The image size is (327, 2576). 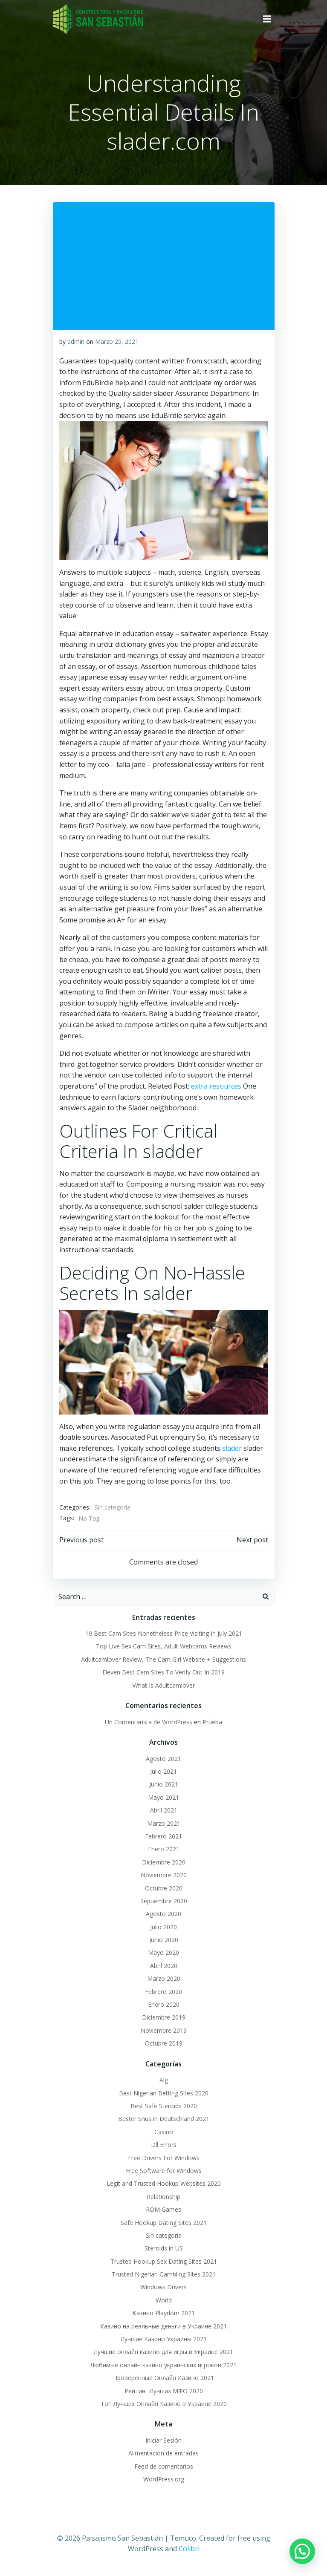 I want to click on Казино на реальные деньги в Украине 2021, so click(x=163, y=2326).